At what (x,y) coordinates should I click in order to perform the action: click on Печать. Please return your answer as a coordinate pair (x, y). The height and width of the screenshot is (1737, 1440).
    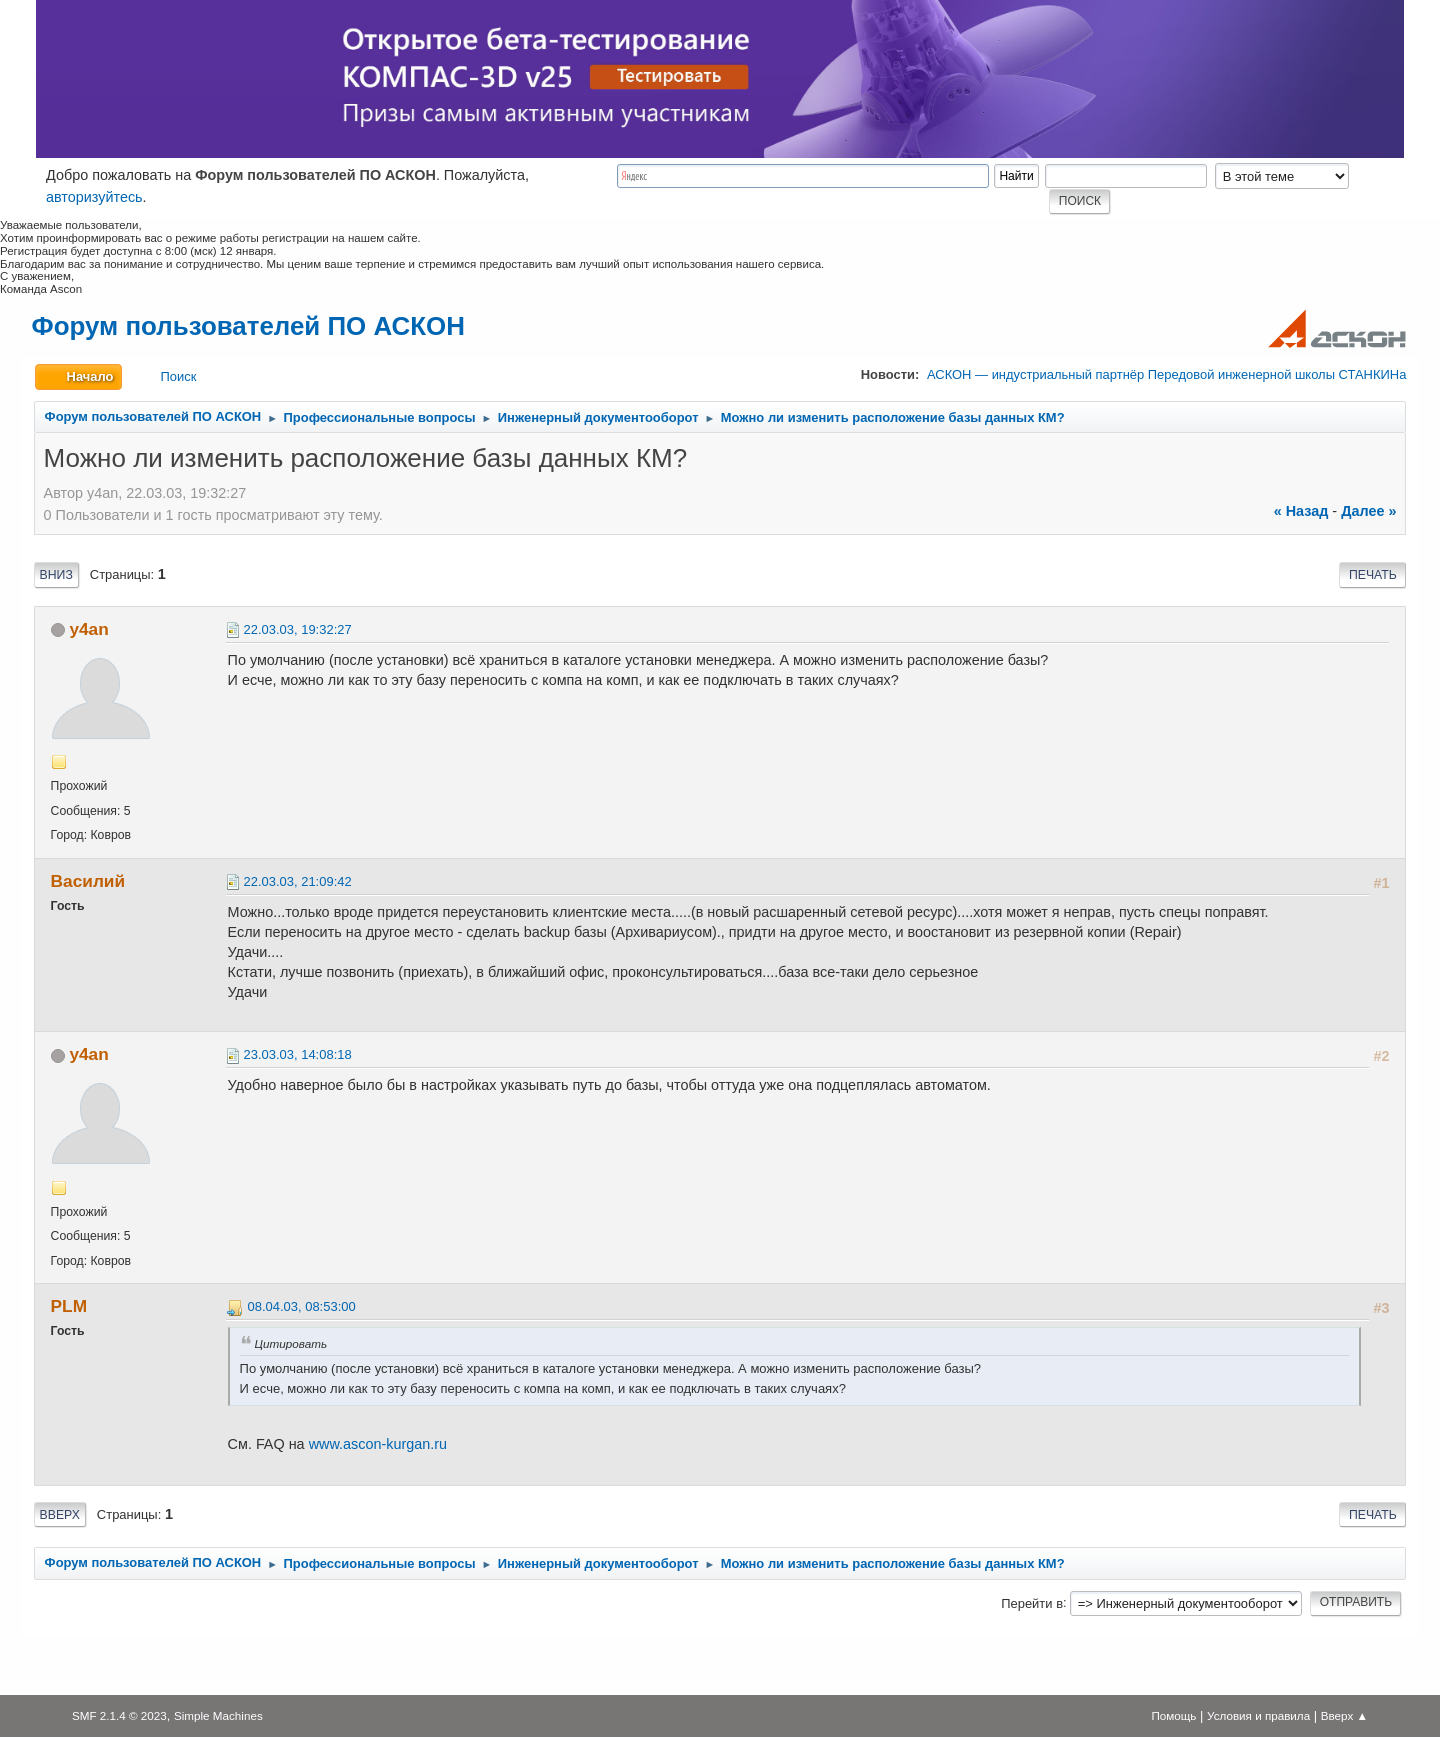
    Looking at the image, I should click on (1373, 575).